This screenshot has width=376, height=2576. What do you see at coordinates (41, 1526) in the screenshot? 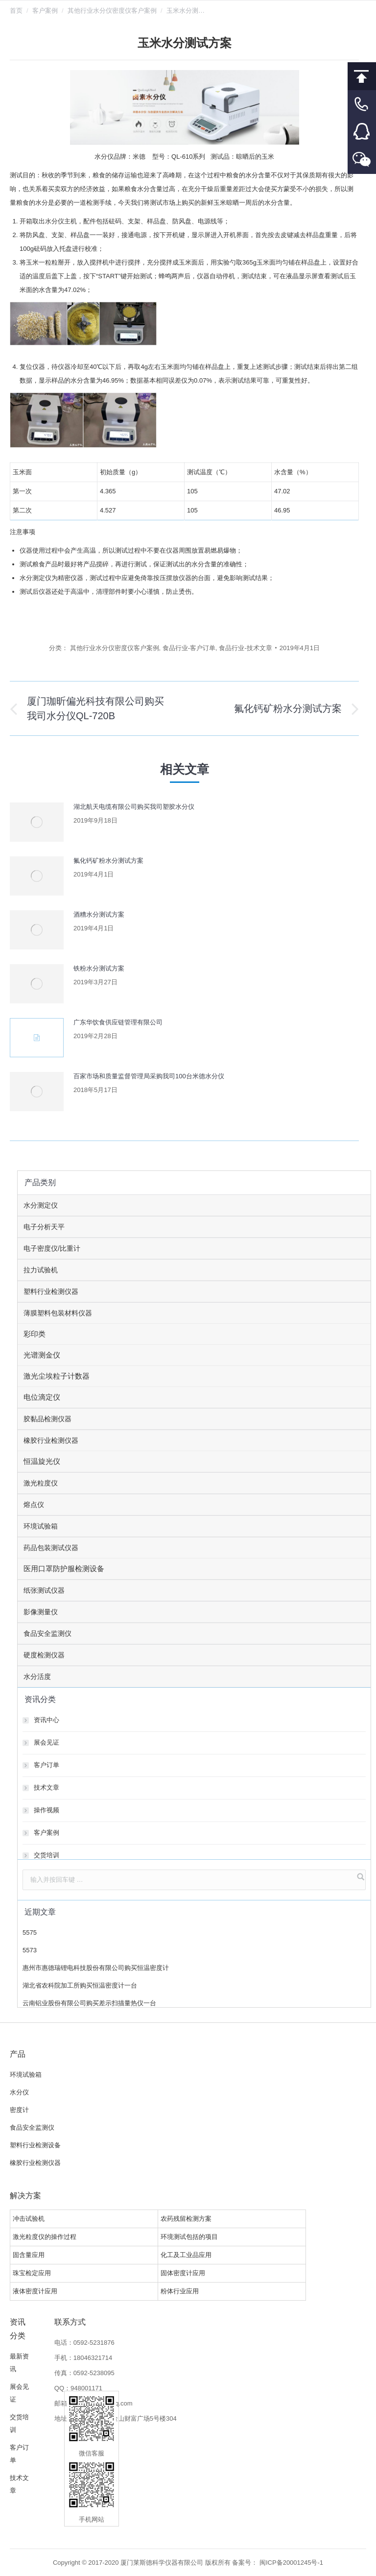
I see `环境试验箱` at bounding box center [41, 1526].